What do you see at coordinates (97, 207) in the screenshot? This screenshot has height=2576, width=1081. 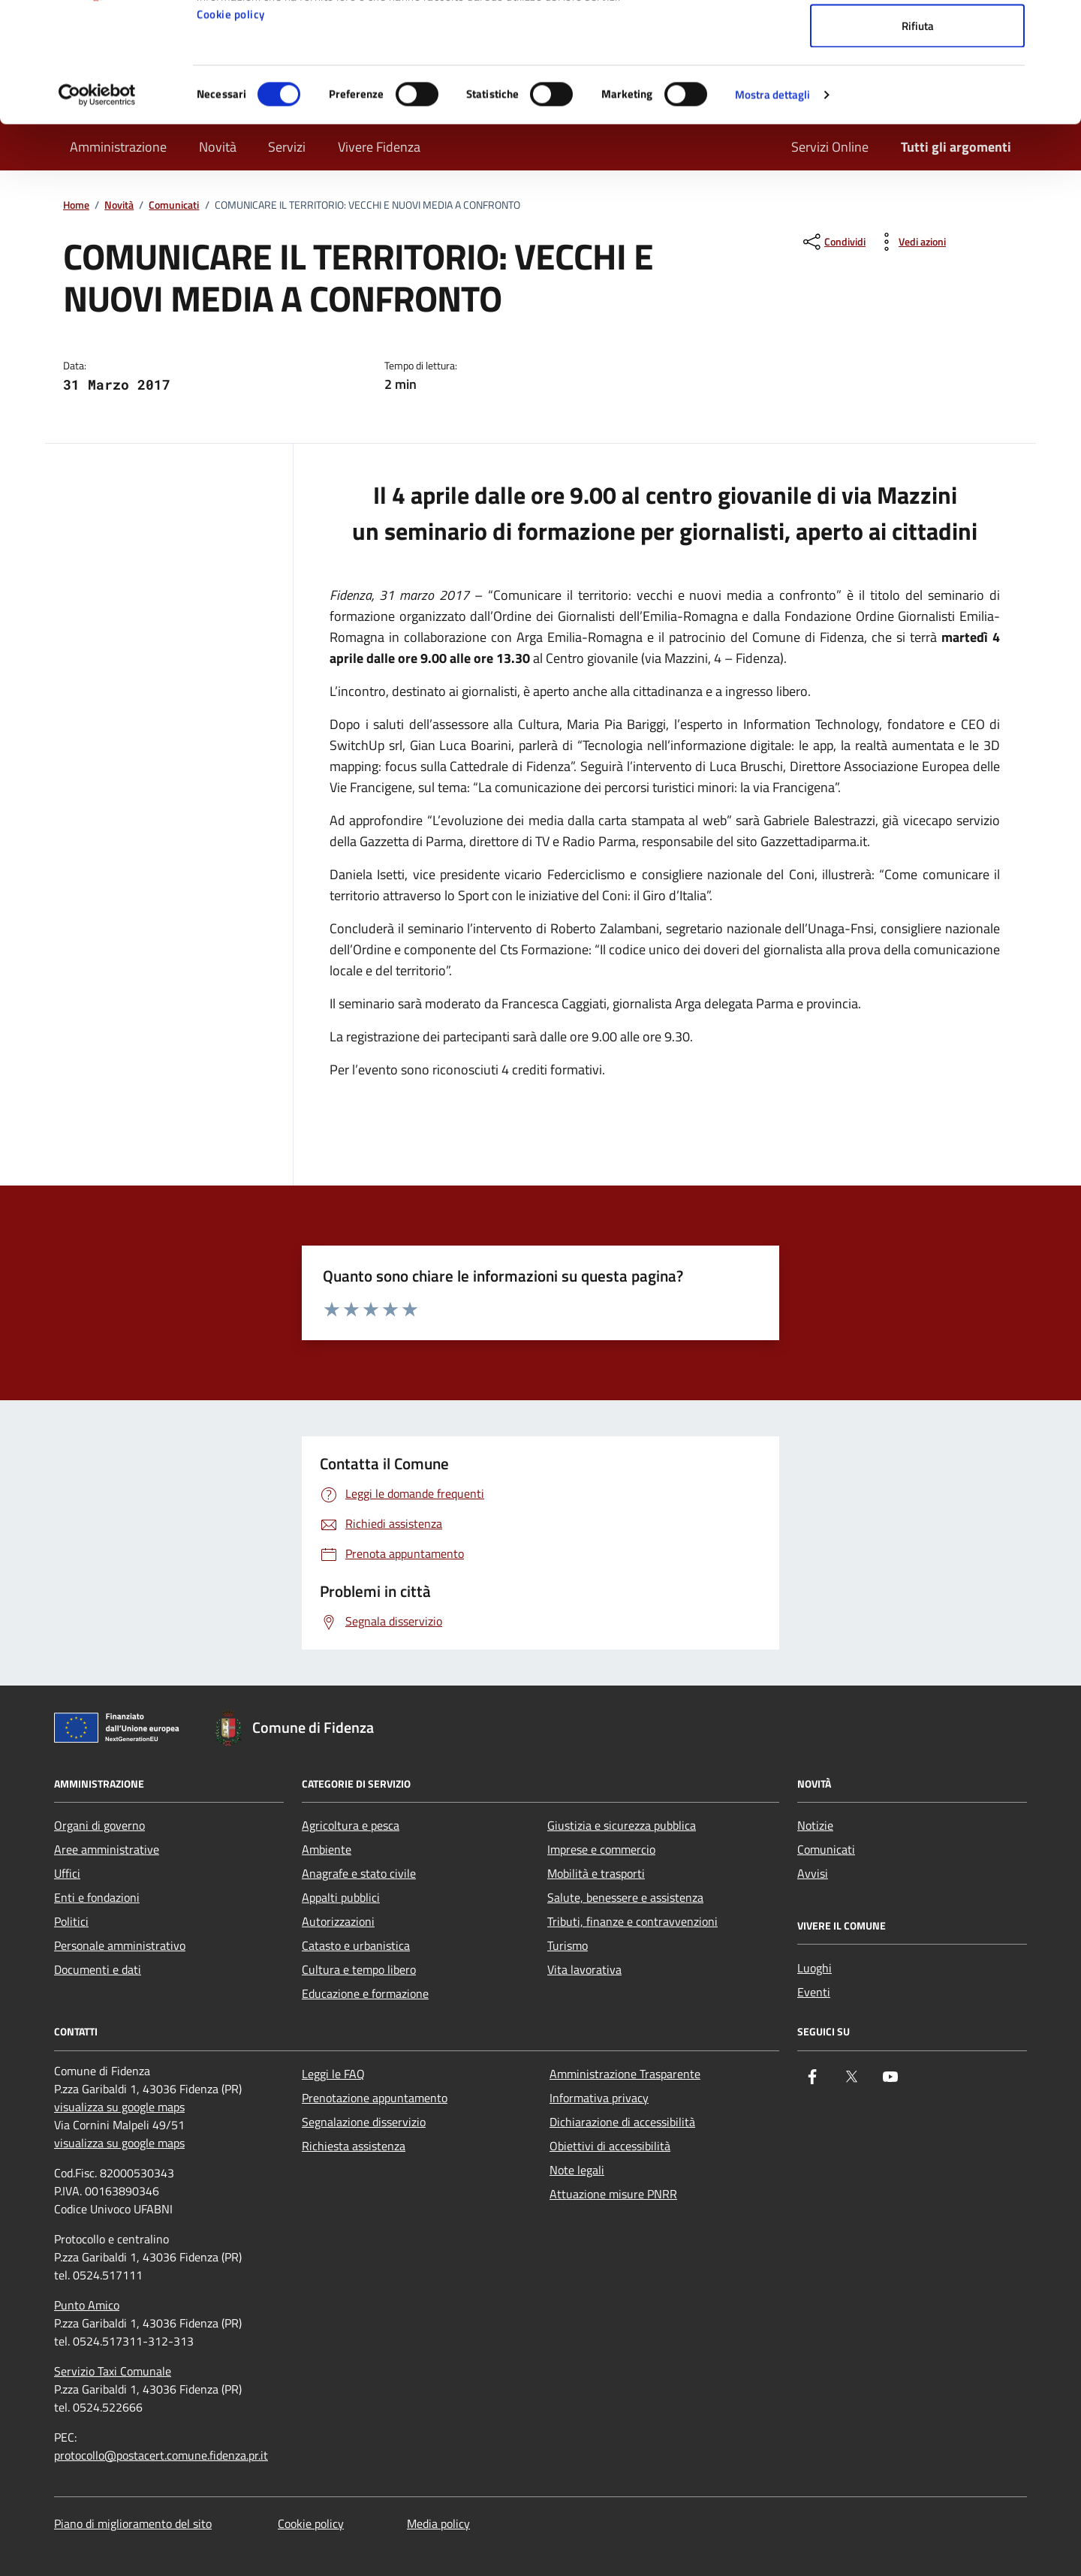 I see `[Cookiebot di Usercentrics - si apre in una nuova scheda]` at bounding box center [97, 207].